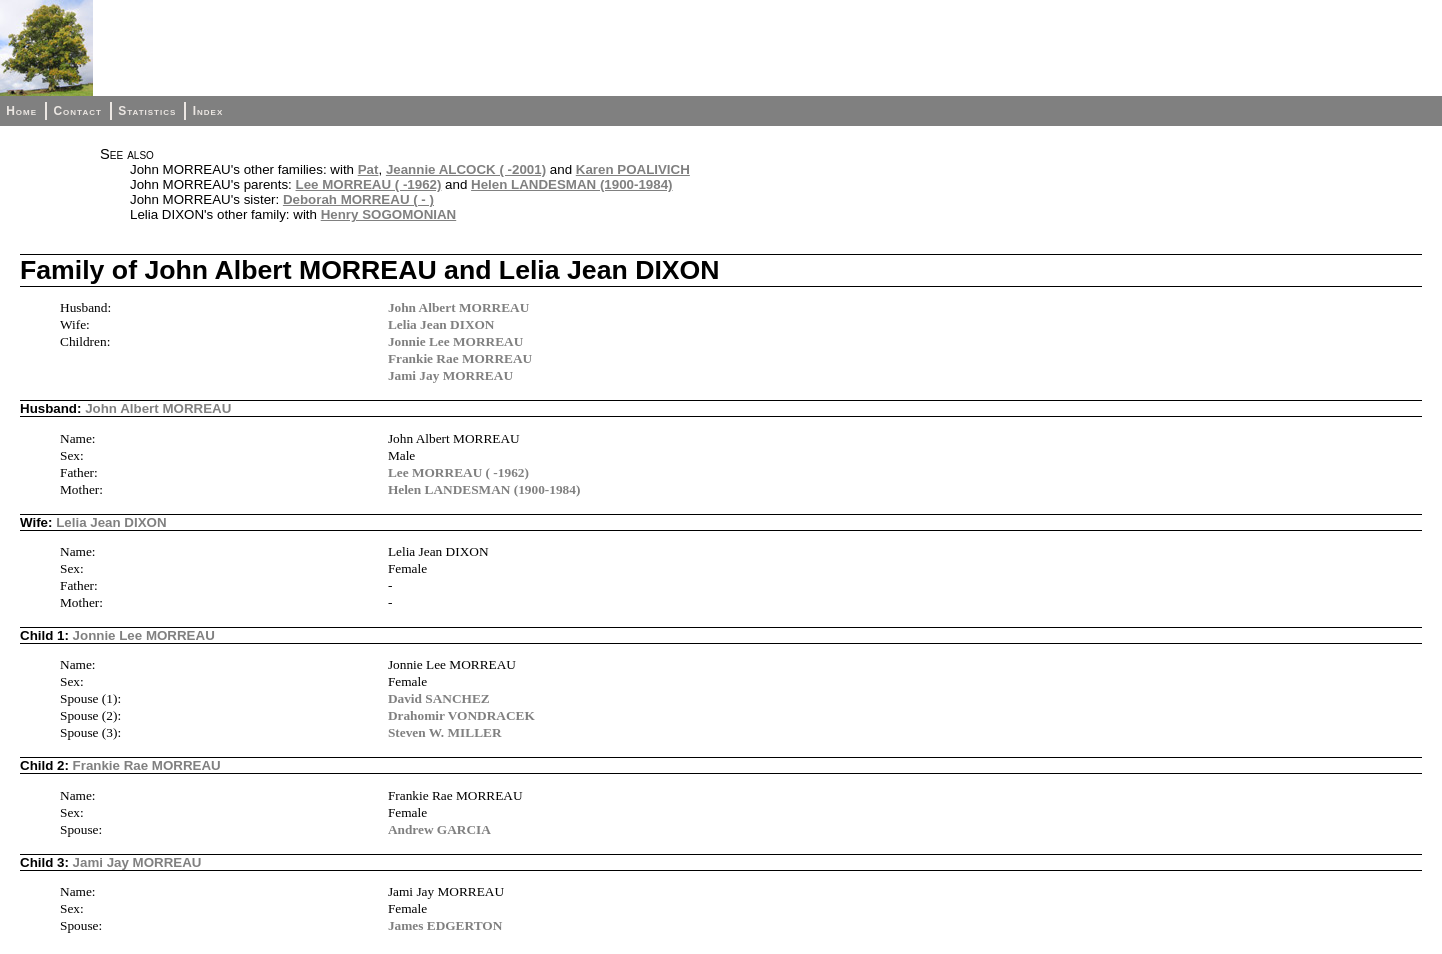 Image resolution: width=1442 pixels, height=954 pixels. What do you see at coordinates (445, 732) in the screenshot?
I see `Steven W. MILLER` at bounding box center [445, 732].